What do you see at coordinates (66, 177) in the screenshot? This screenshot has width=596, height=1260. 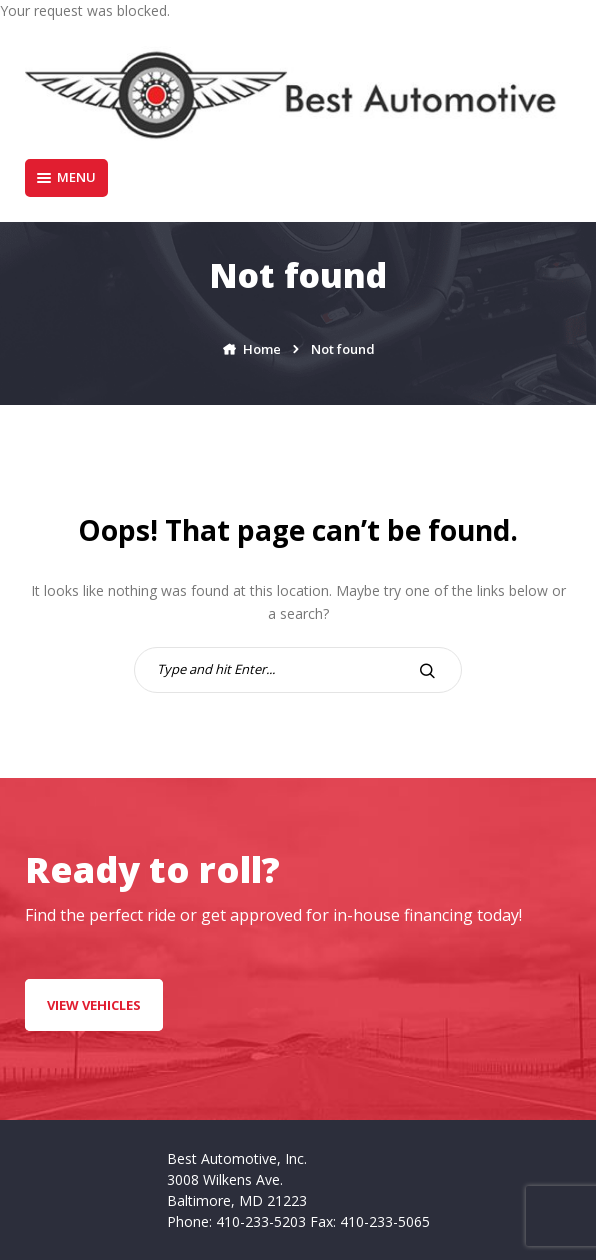 I see `Menu` at bounding box center [66, 177].